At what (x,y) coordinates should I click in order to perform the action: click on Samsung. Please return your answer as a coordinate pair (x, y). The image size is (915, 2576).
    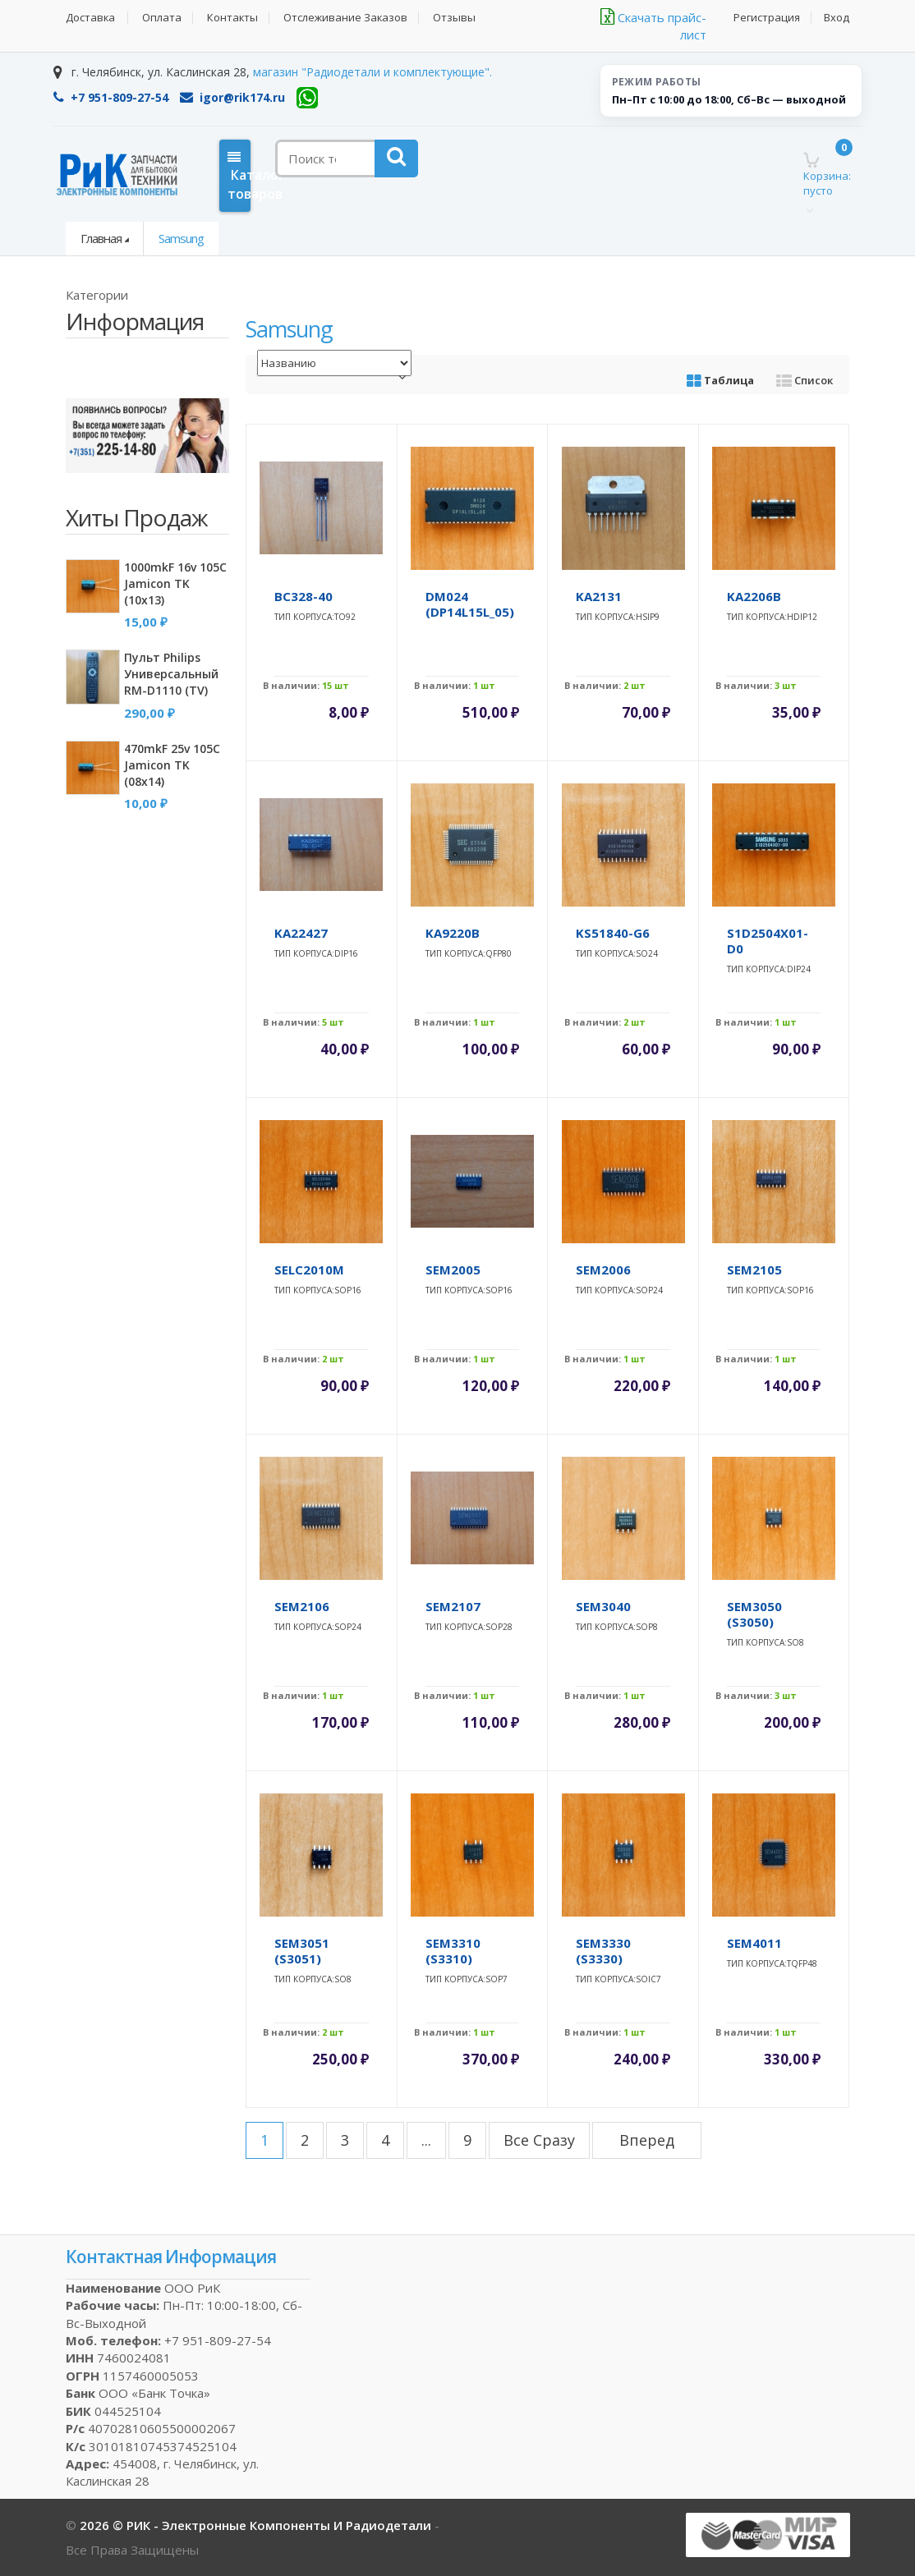
    Looking at the image, I should click on (181, 238).